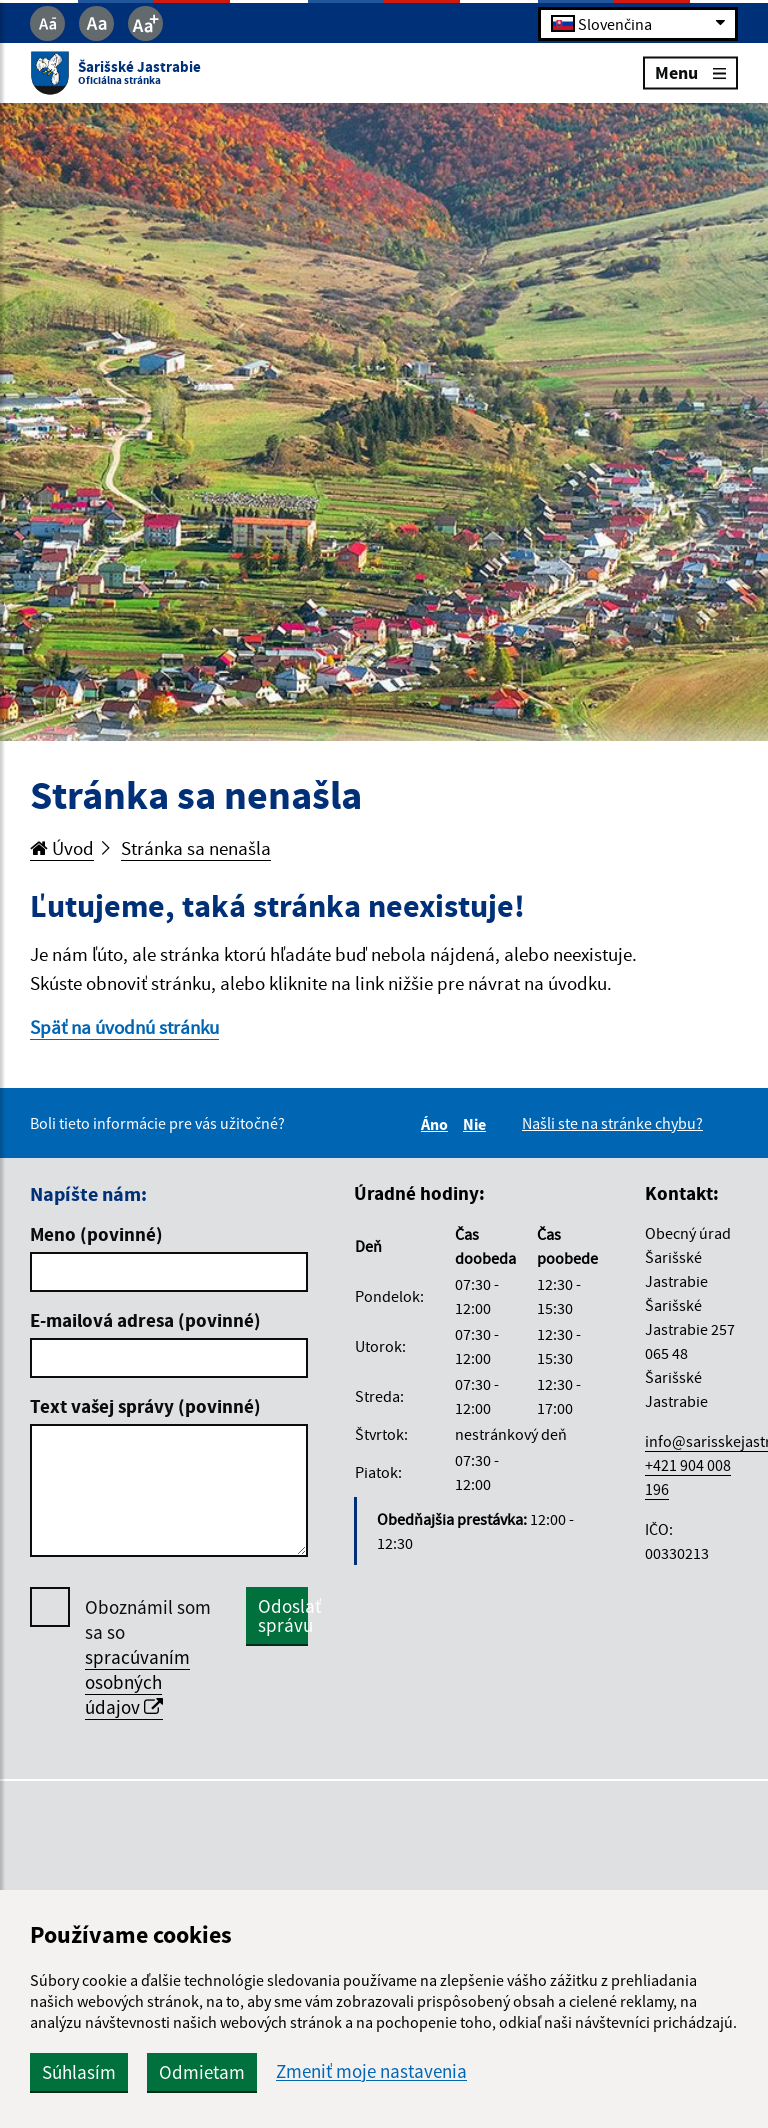 The height and width of the screenshot is (2128, 768). What do you see at coordinates (690, 72) in the screenshot?
I see `Menu [Rozbaliť menu]` at bounding box center [690, 72].